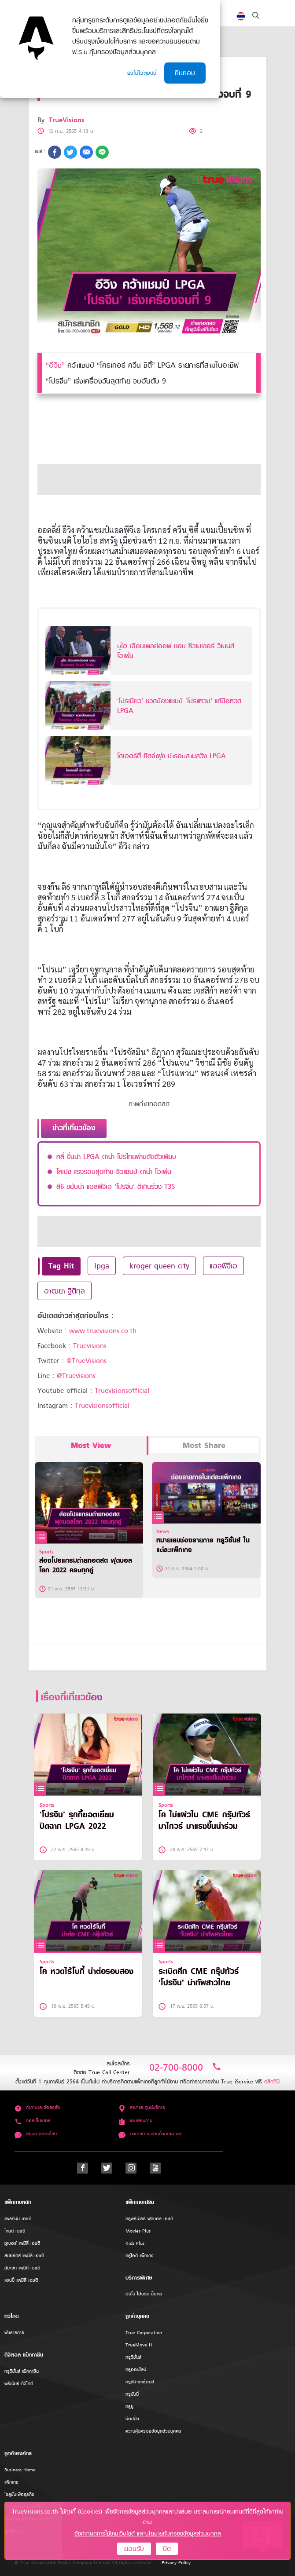 This screenshot has height=2576, width=295. I want to click on Movies Plus, so click(138, 2231).